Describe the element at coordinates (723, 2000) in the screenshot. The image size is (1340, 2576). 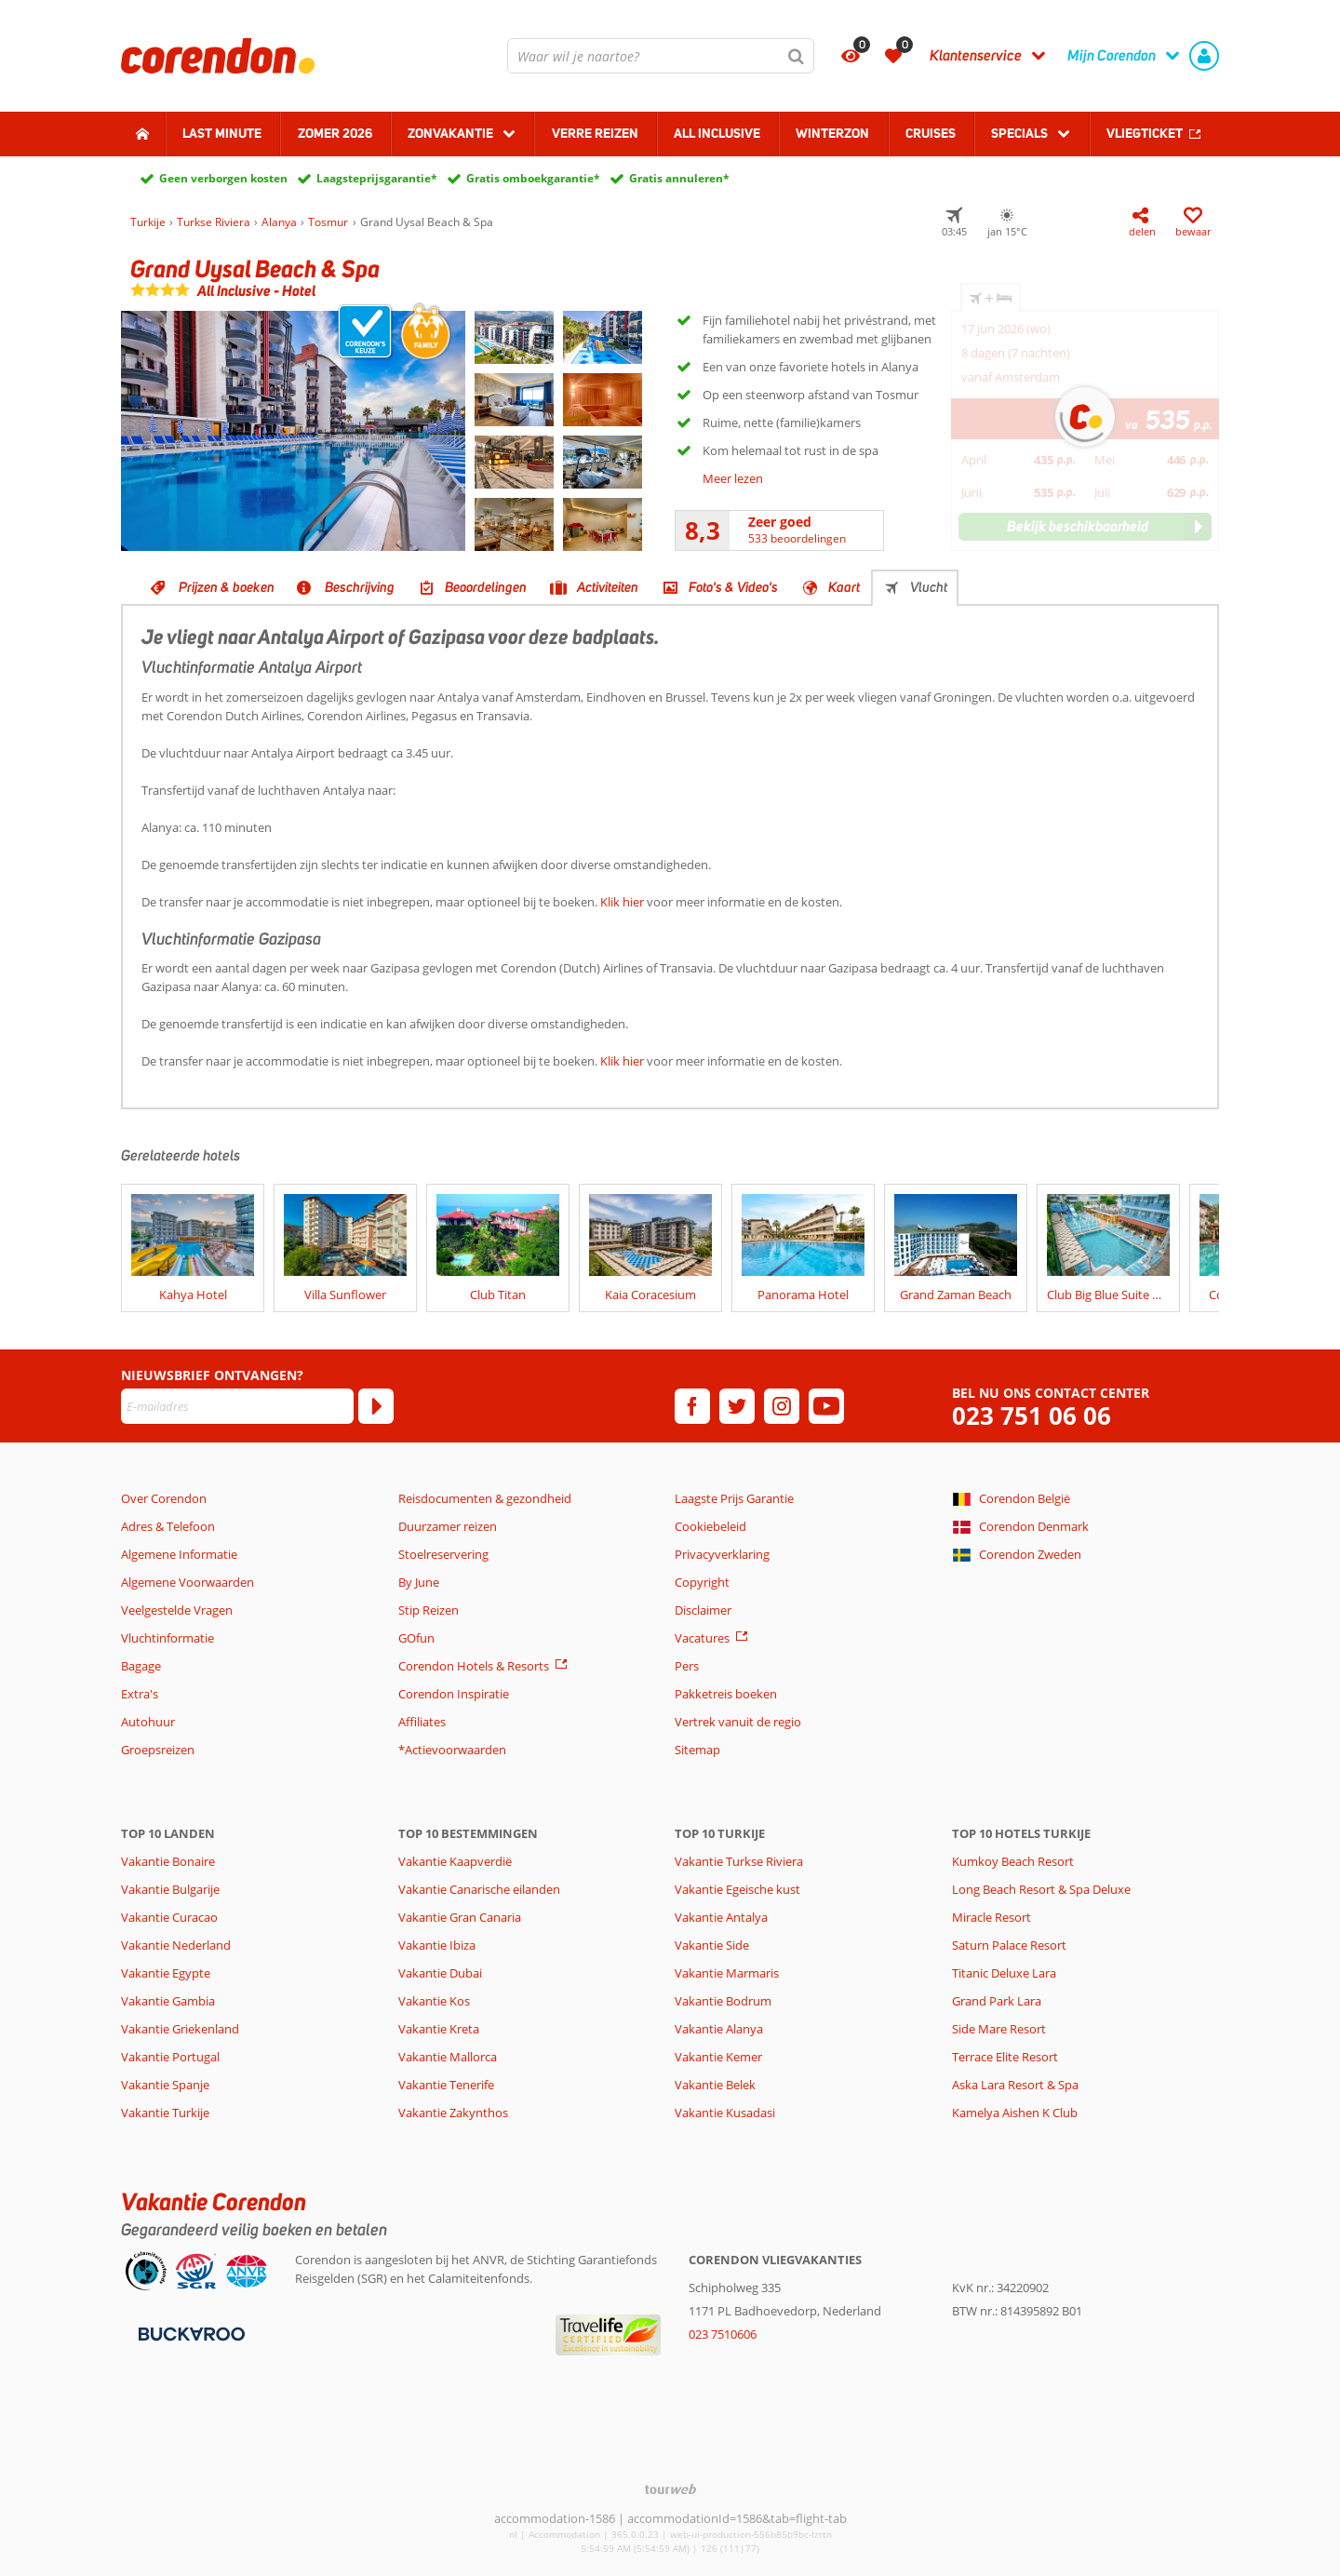
I see `Vakantie Bodrum` at that location.